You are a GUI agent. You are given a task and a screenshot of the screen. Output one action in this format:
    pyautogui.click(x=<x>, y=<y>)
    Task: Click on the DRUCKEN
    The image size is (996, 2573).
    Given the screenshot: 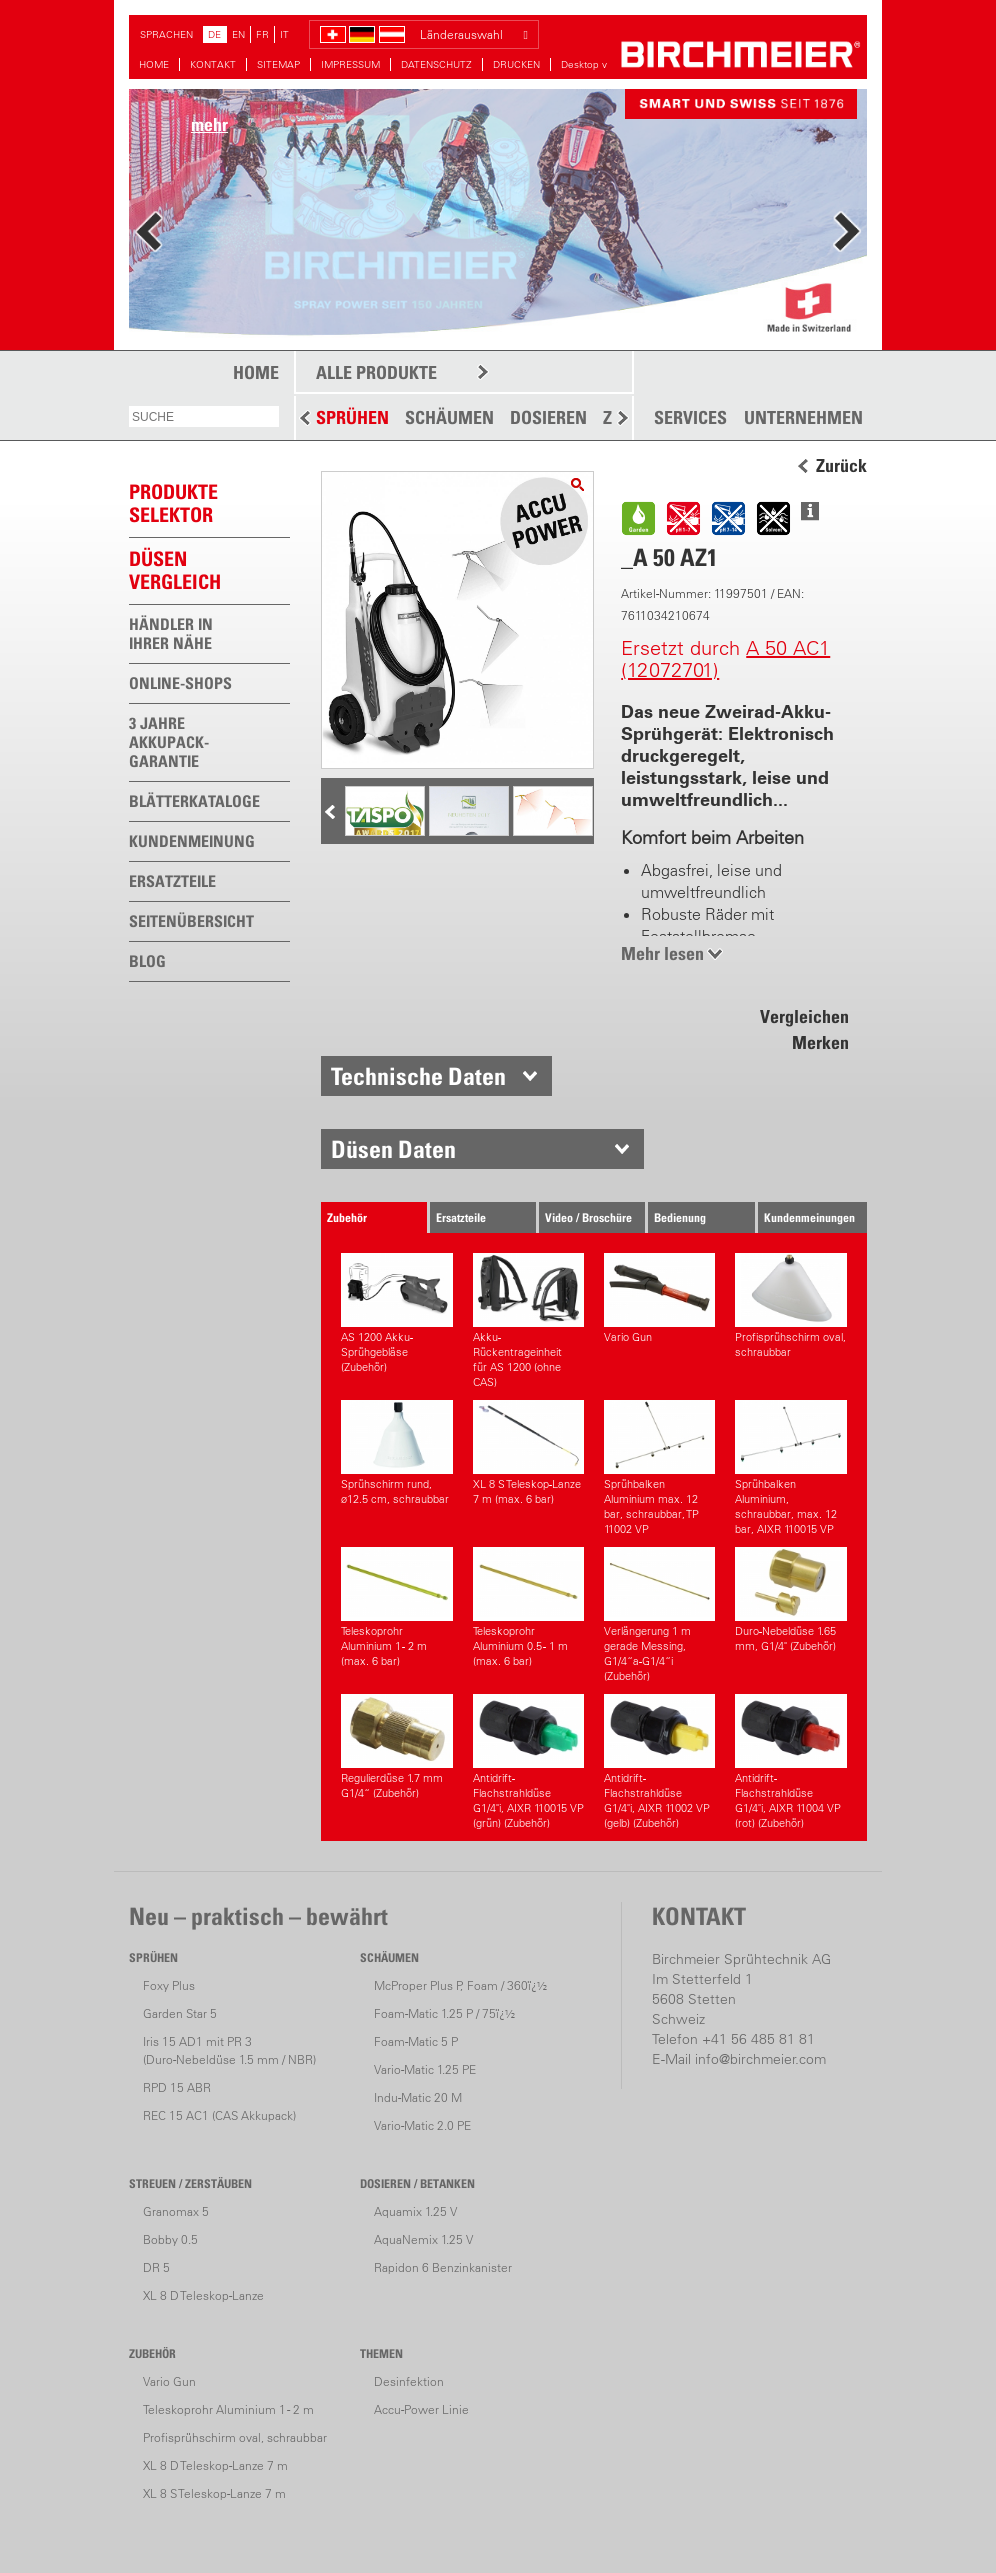 What is the action you would take?
    pyautogui.click(x=516, y=64)
    